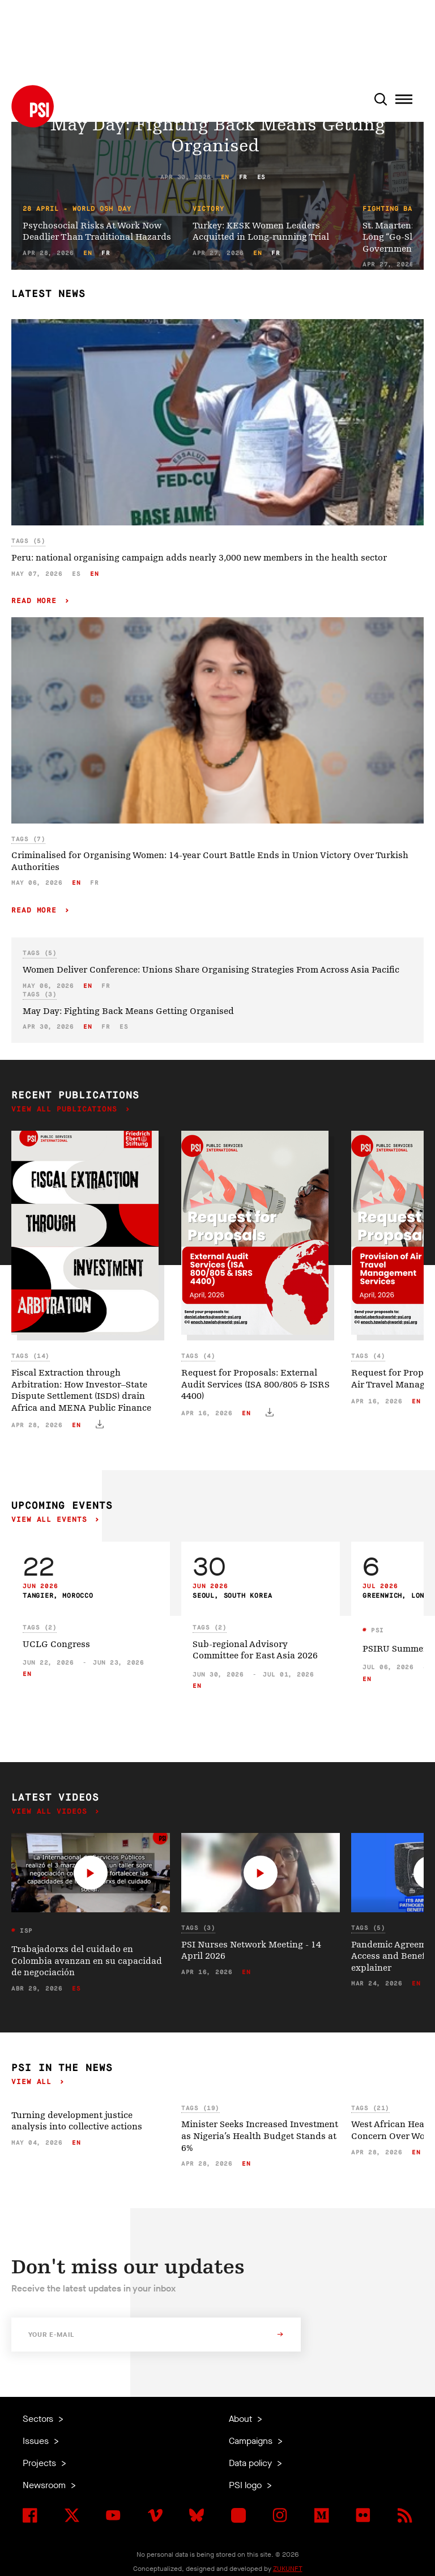  What do you see at coordinates (287, 2568) in the screenshot?
I see `ZUKUNFT` at bounding box center [287, 2568].